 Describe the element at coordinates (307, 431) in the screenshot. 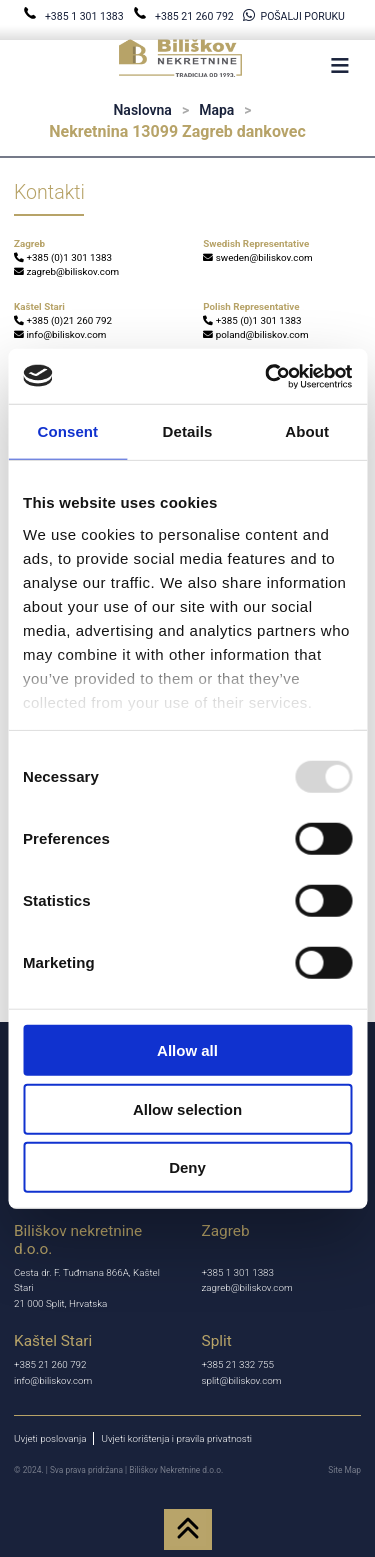

I see `About [tab]` at that location.